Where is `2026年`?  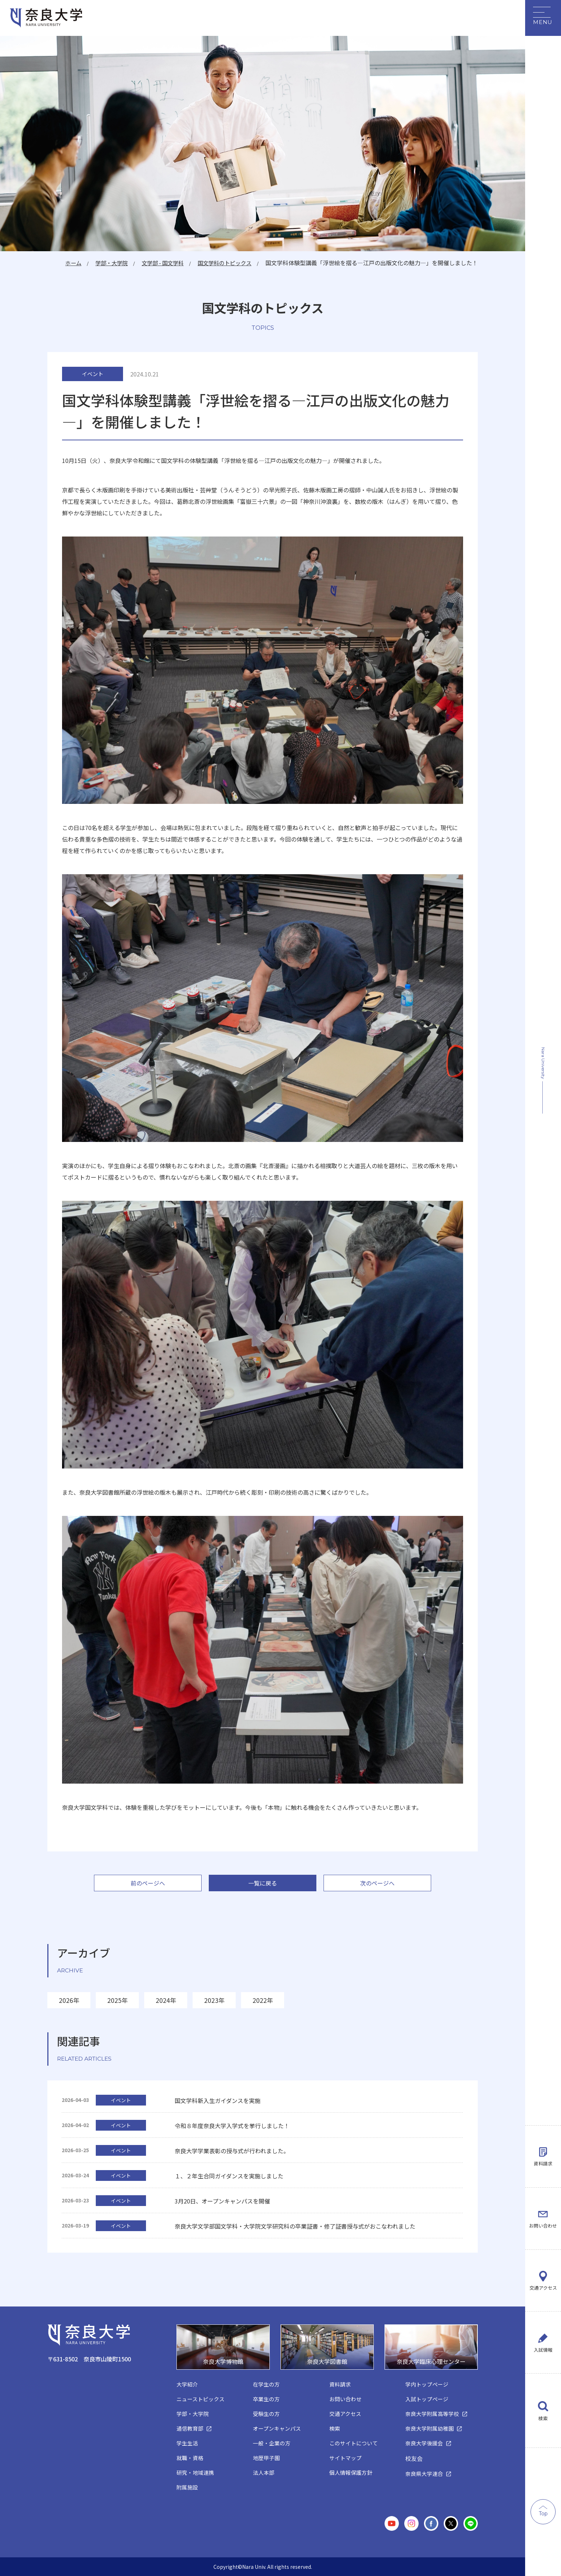 2026年 is located at coordinates (68, 2000).